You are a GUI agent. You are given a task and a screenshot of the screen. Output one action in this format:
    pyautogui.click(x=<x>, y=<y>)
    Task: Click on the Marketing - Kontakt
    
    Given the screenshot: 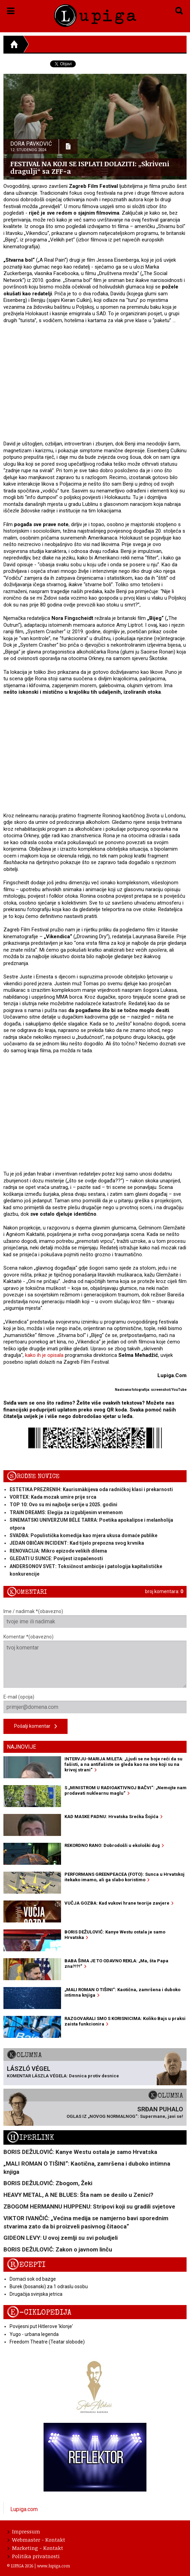 What is the action you would take?
    pyautogui.click(x=35, y=2547)
    